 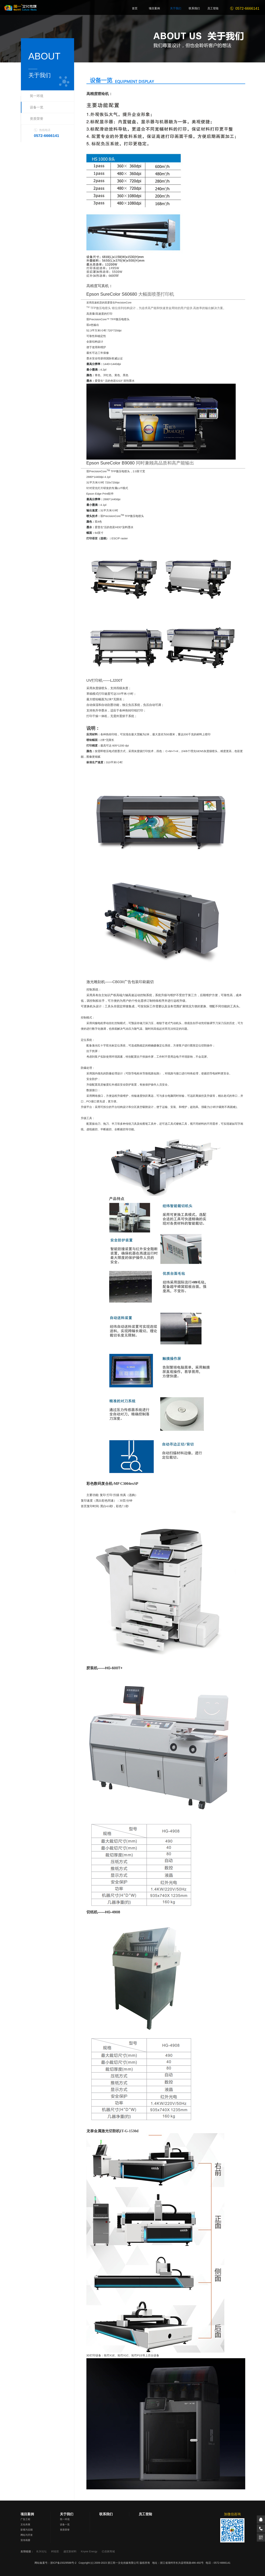 What do you see at coordinates (70, 2551) in the screenshot?
I see `越宏新材料` at bounding box center [70, 2551].